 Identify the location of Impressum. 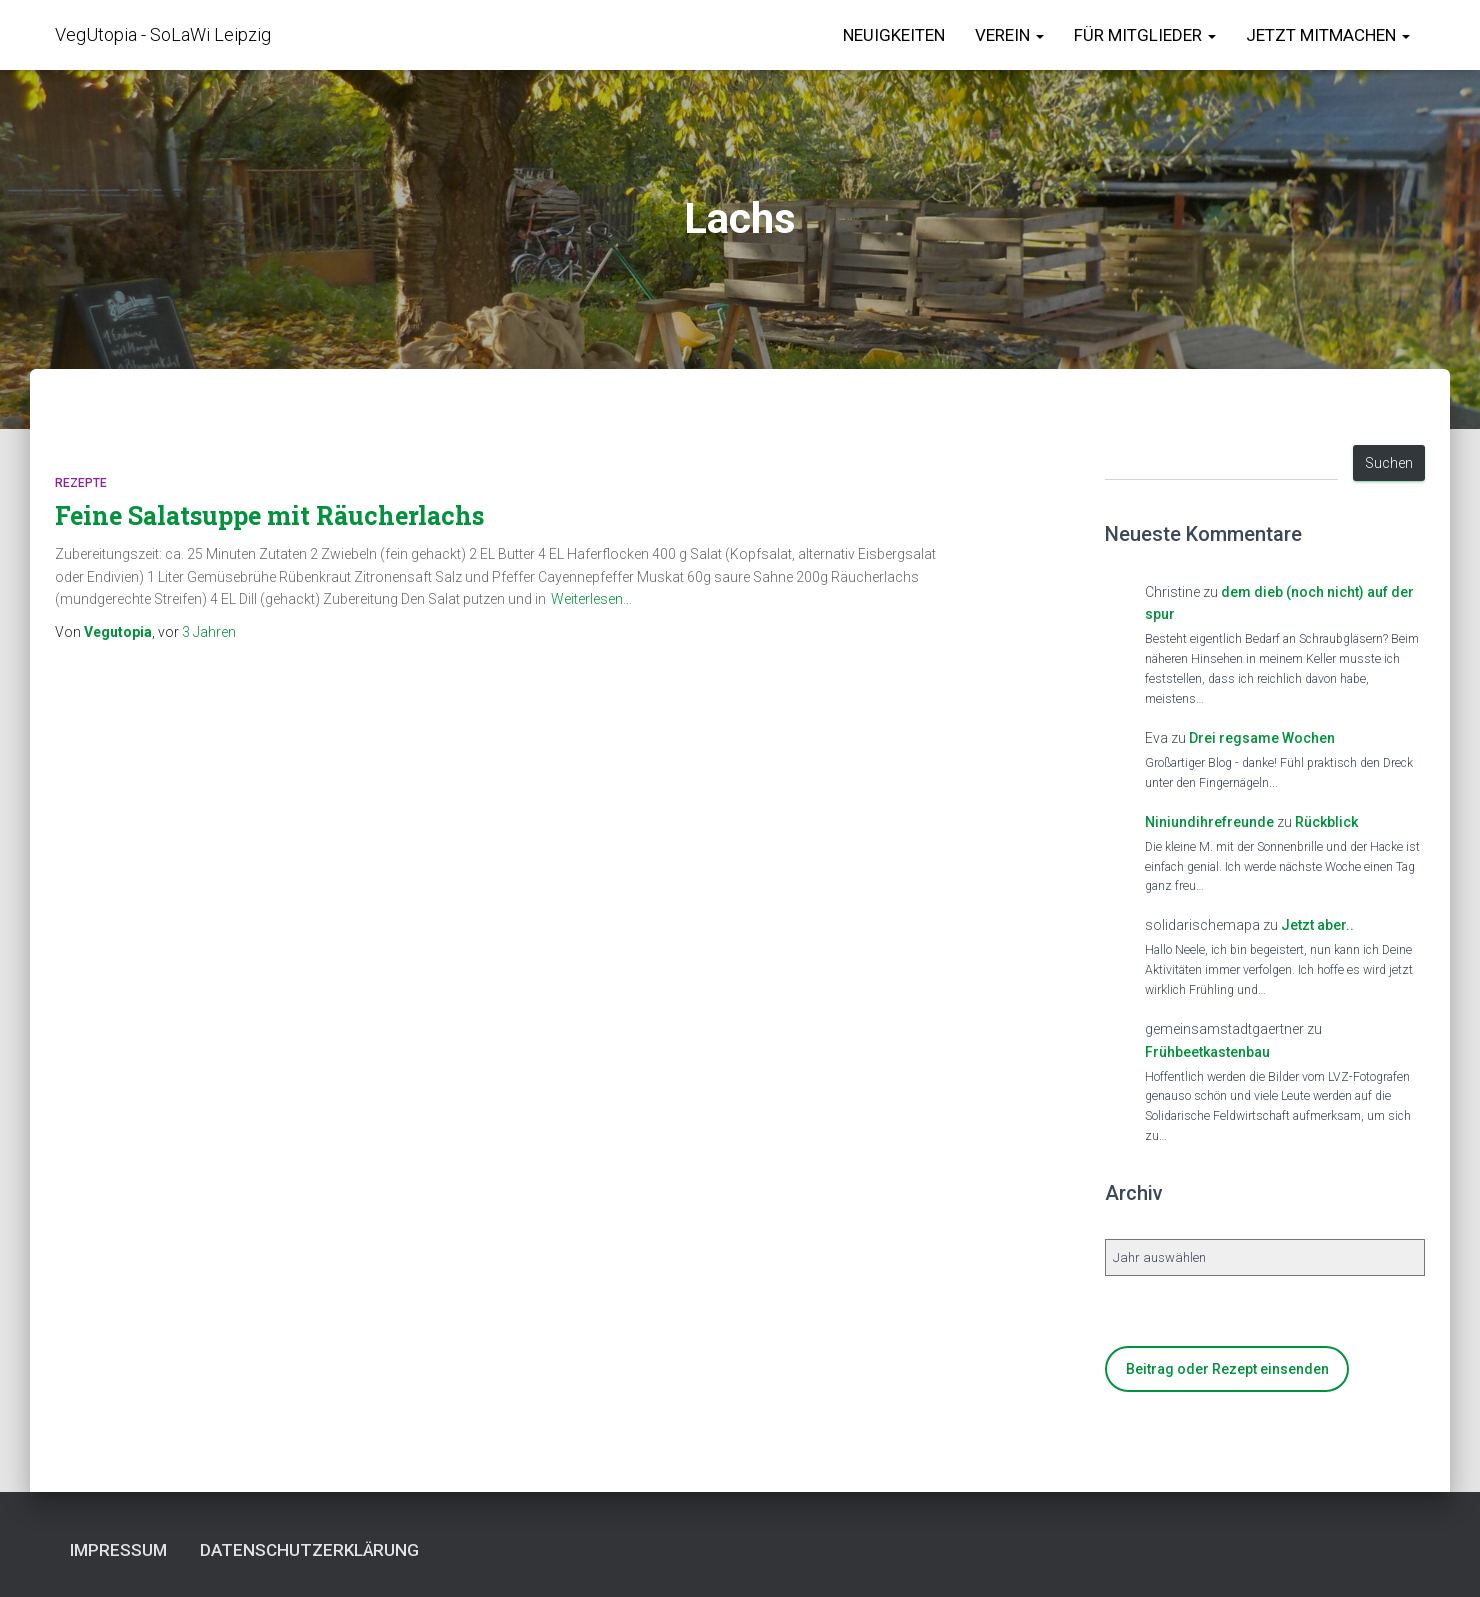
(118, 1550).